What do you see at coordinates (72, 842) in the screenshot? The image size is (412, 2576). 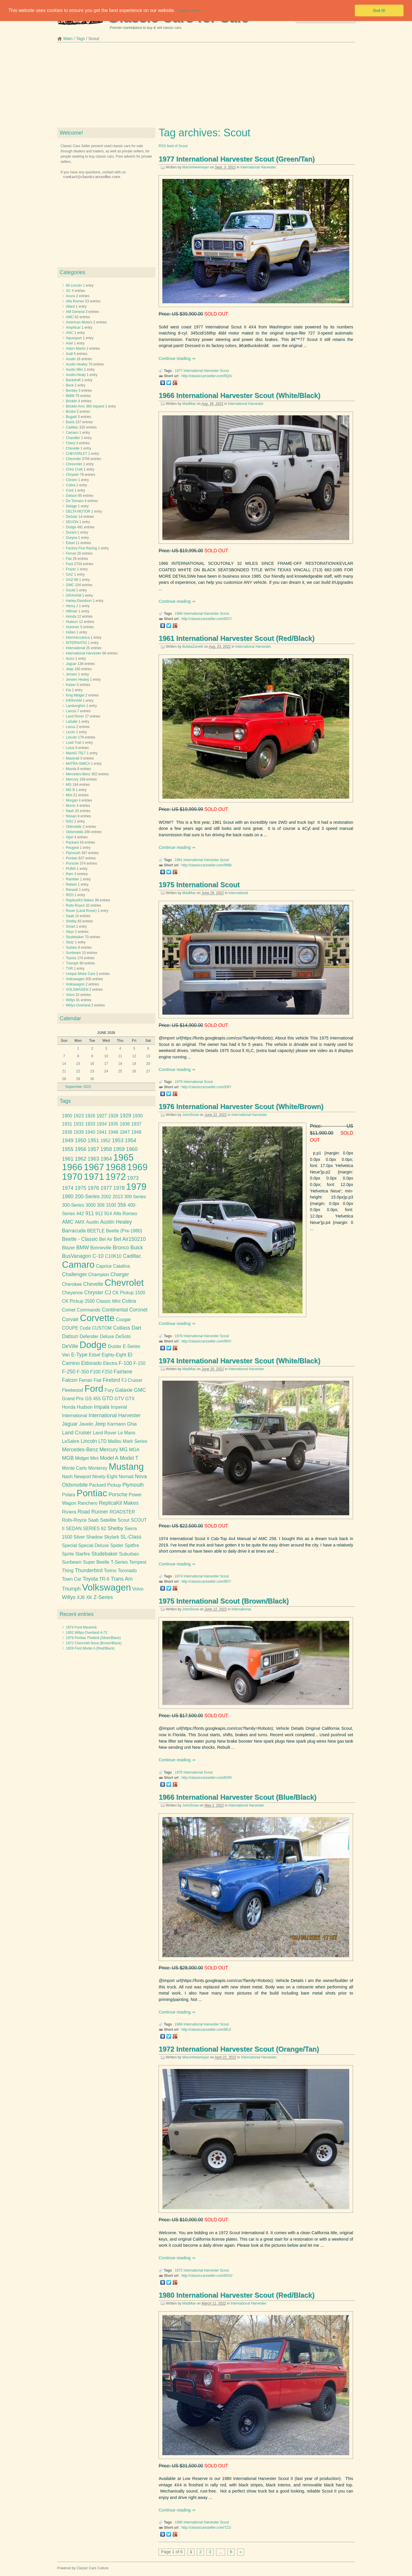 I see `Packard` at bounding box center [72, 842].